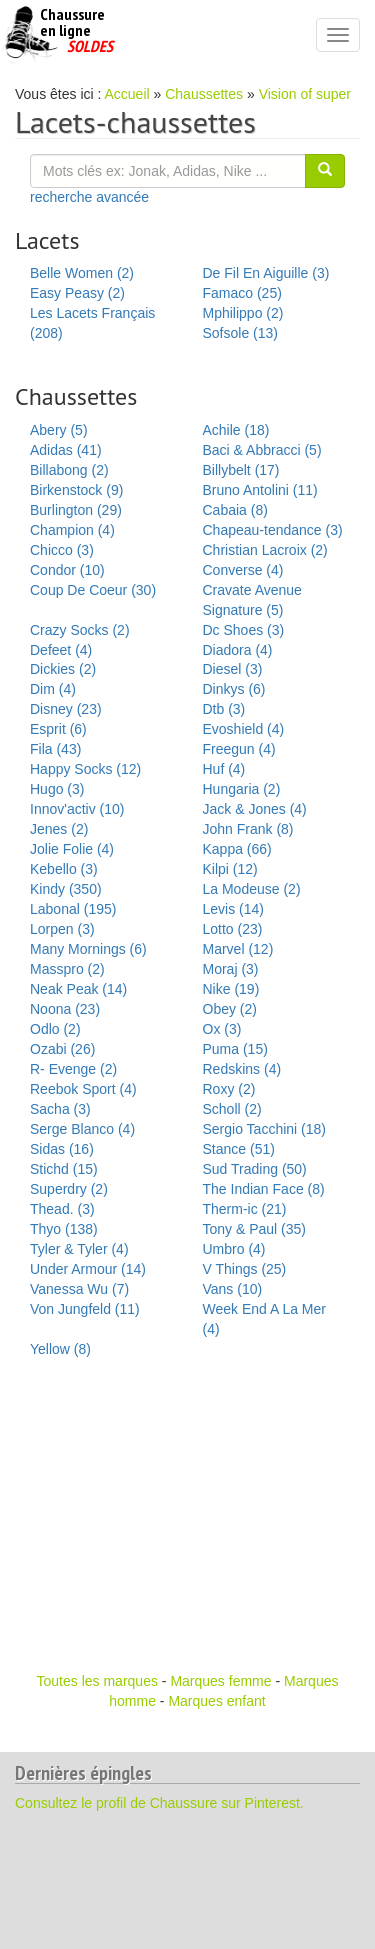 This screenshot has height=1949, width=375. Describe the element at coordinates (230, 869) in the screenshot. I see `Kilpi (12)` at that location.